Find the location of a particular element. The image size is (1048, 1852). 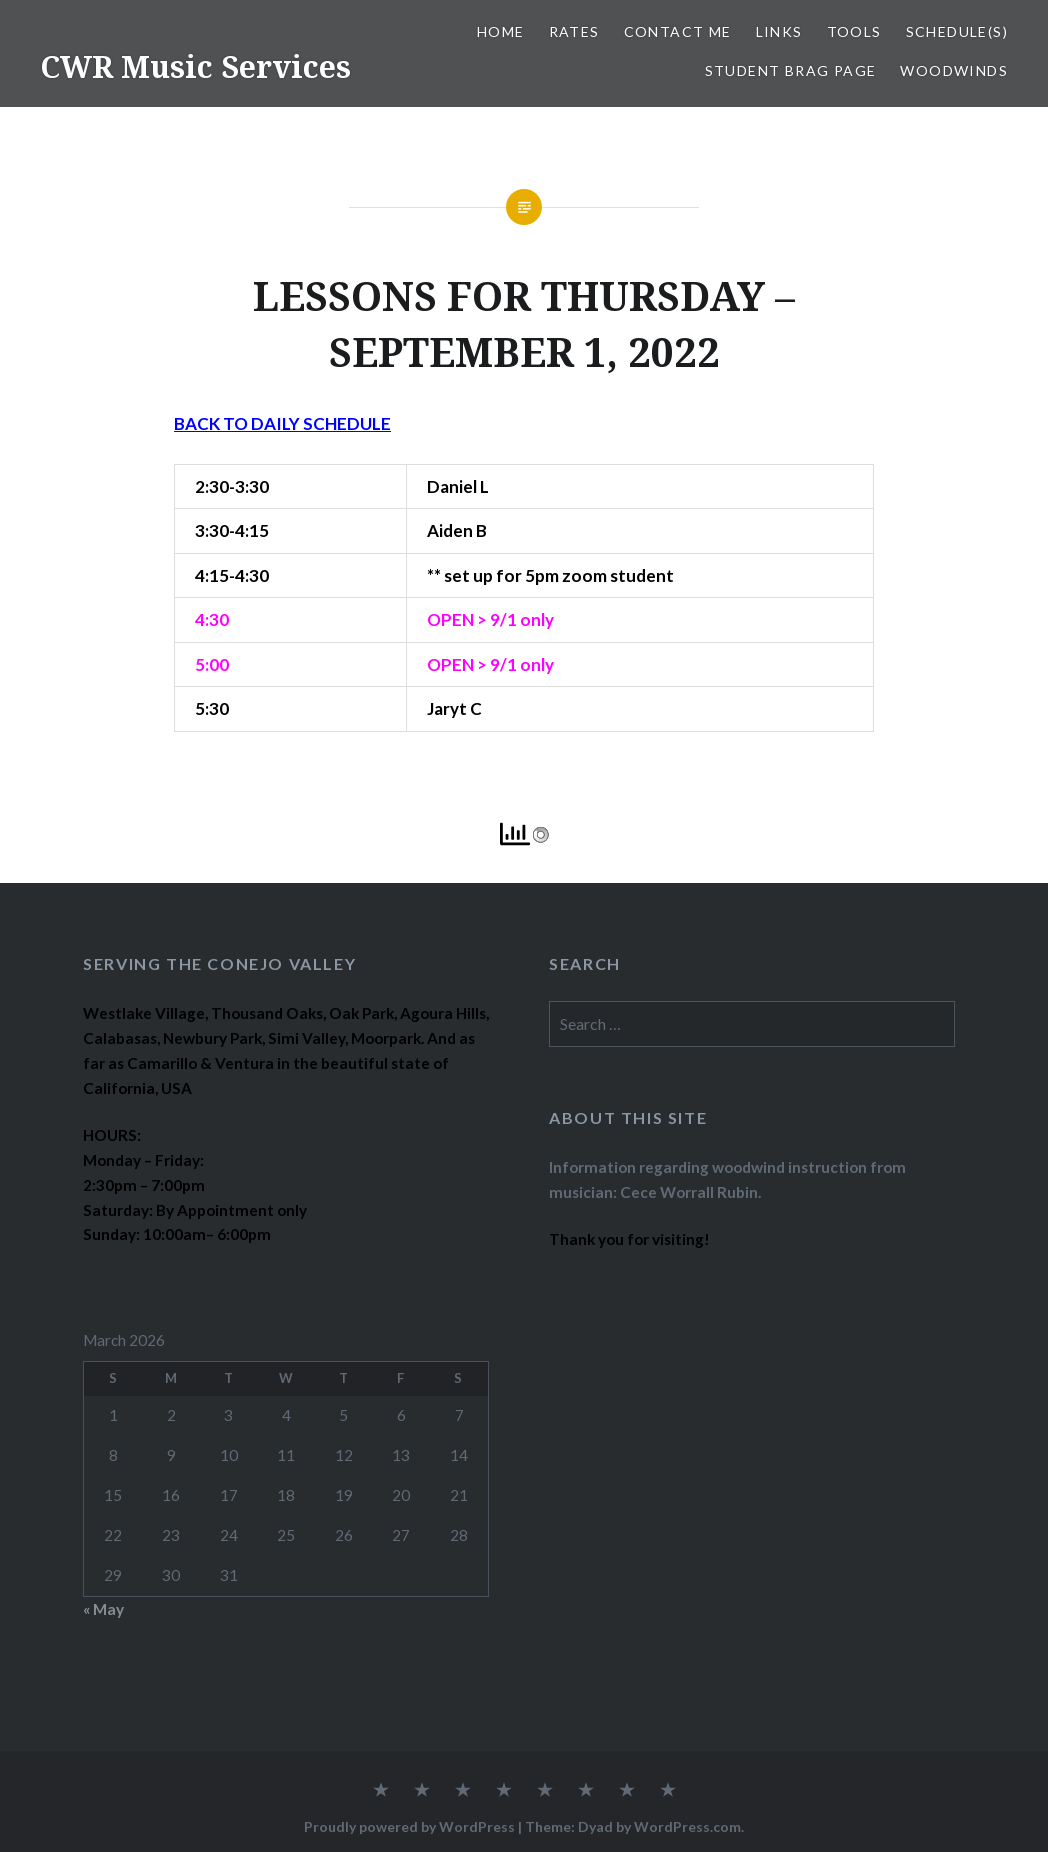

CWR Music Services is located at coordinates (195, 66).